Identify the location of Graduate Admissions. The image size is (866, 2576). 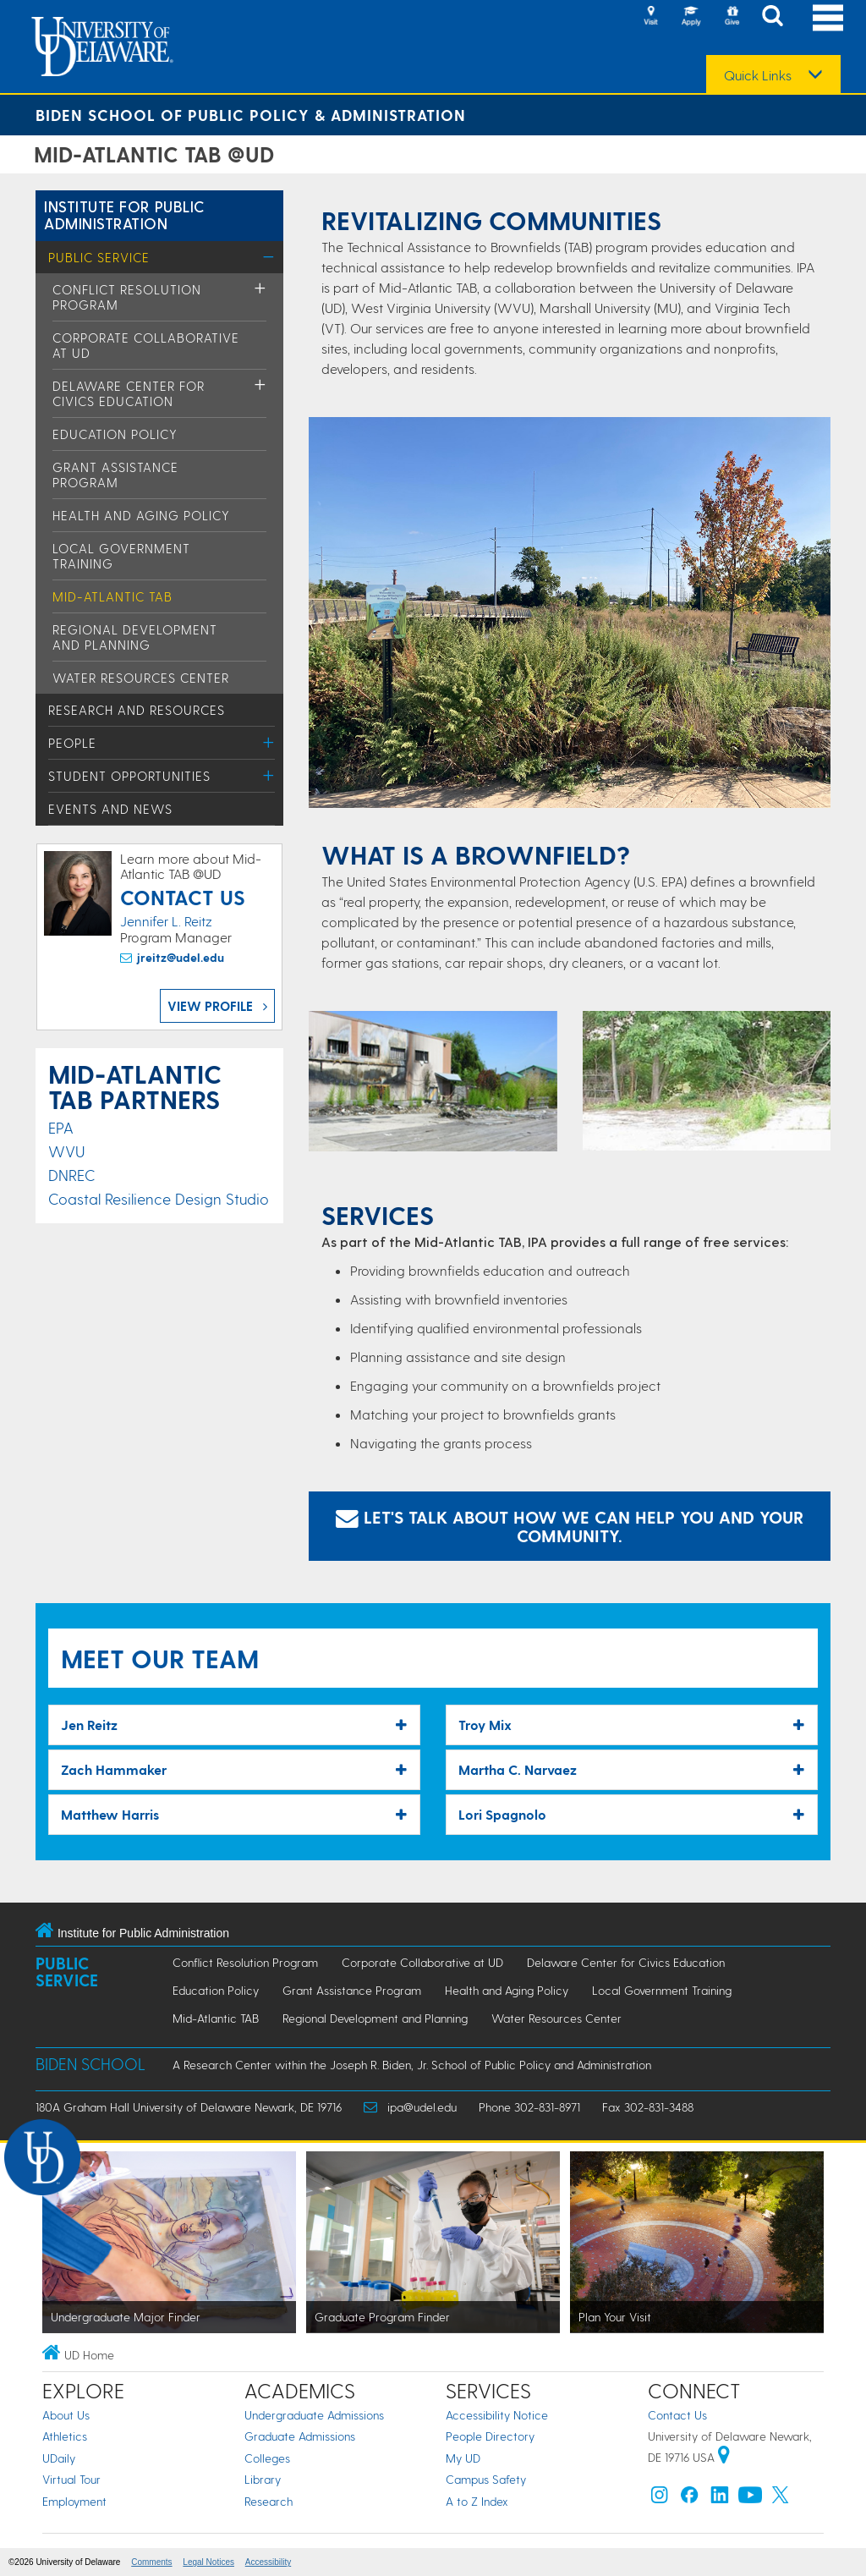
(299, 2436).